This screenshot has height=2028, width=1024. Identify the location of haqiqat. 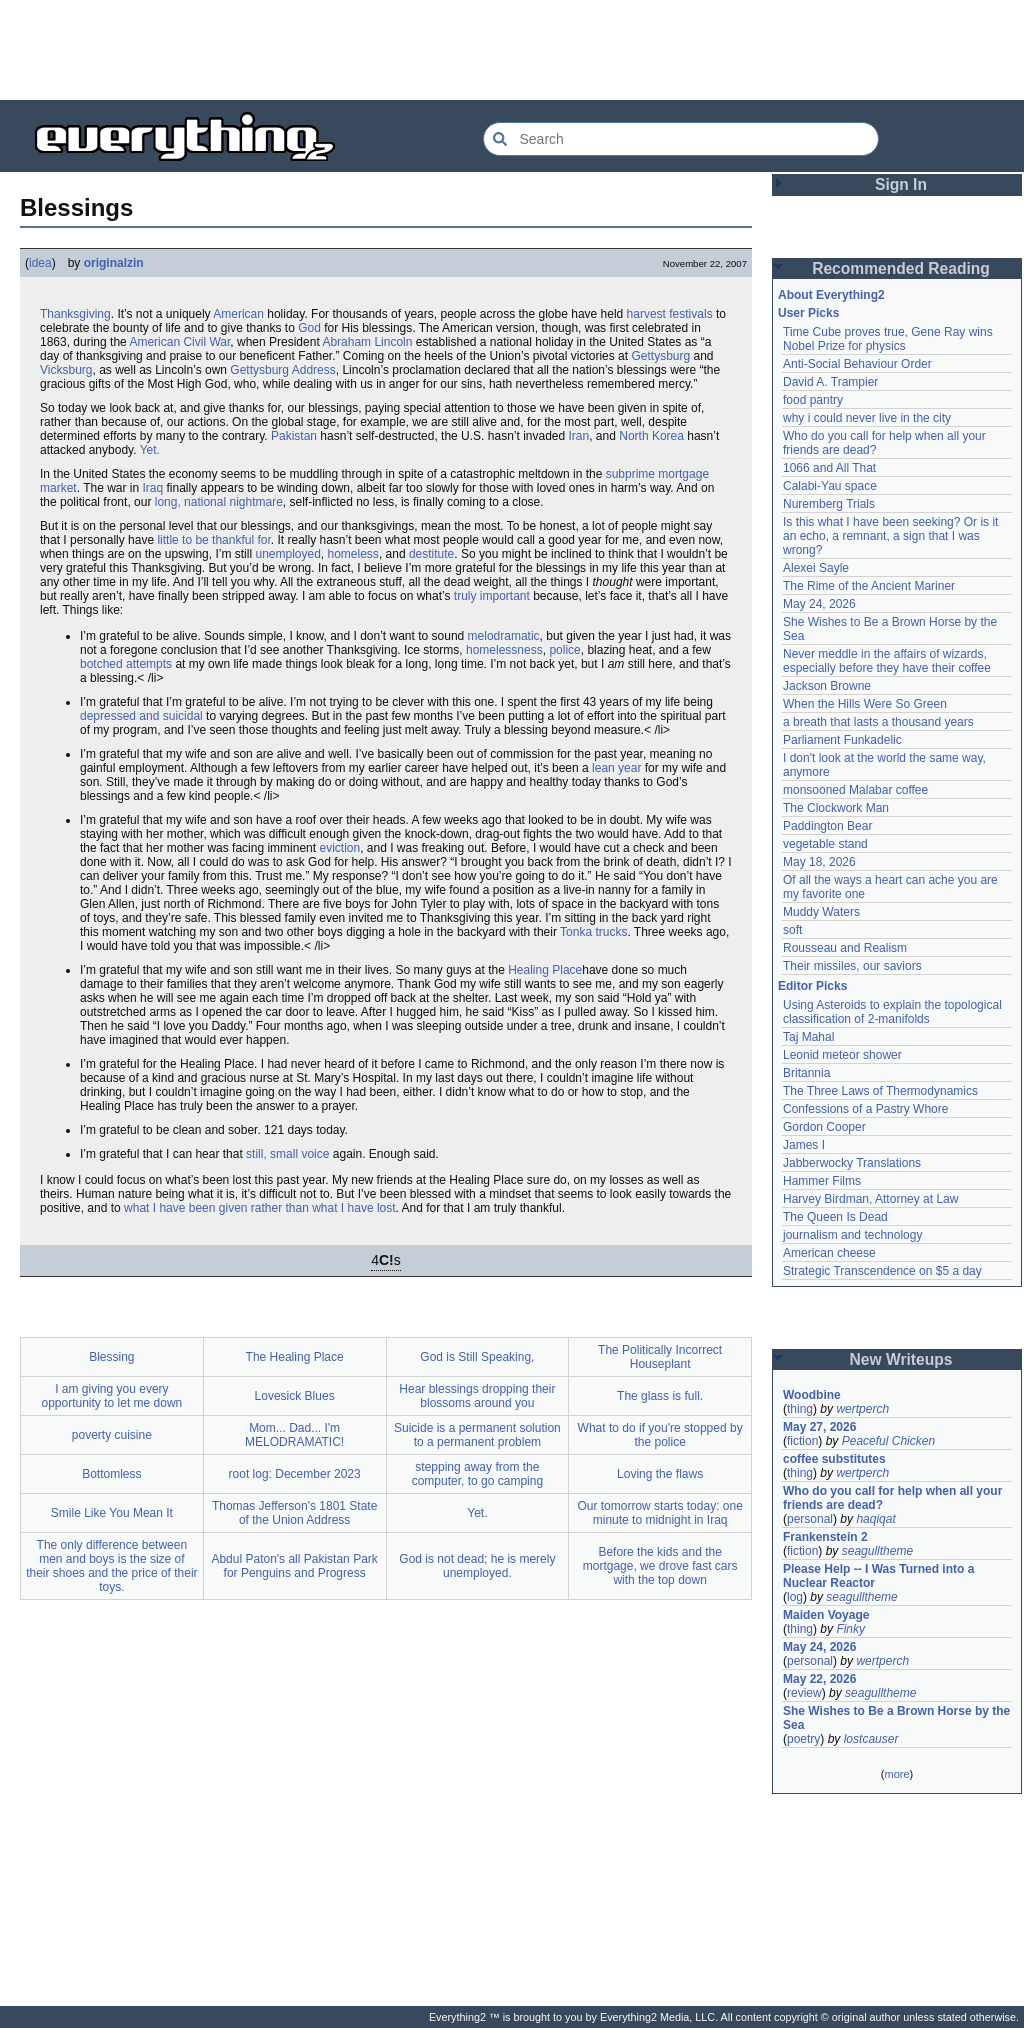
(875, 1519).